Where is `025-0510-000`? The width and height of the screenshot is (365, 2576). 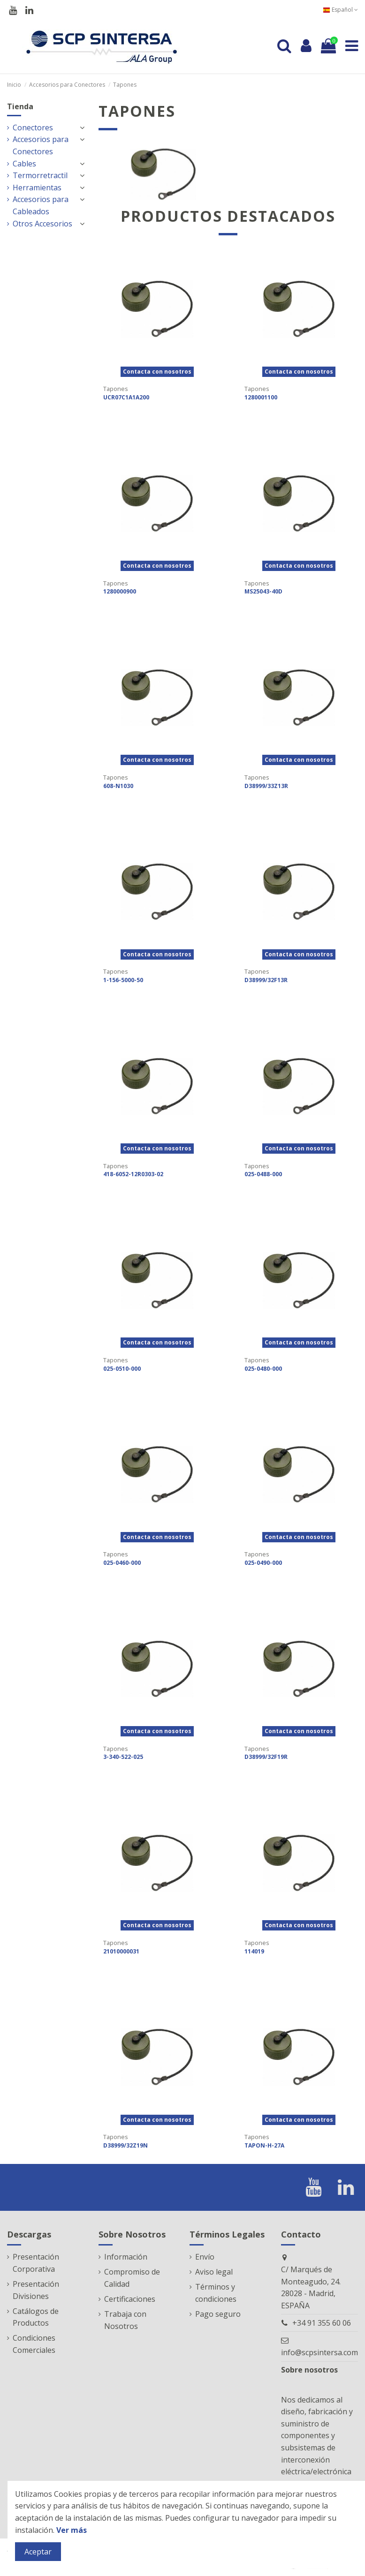 025-0510-000 is located at coordinates (122, 1369).